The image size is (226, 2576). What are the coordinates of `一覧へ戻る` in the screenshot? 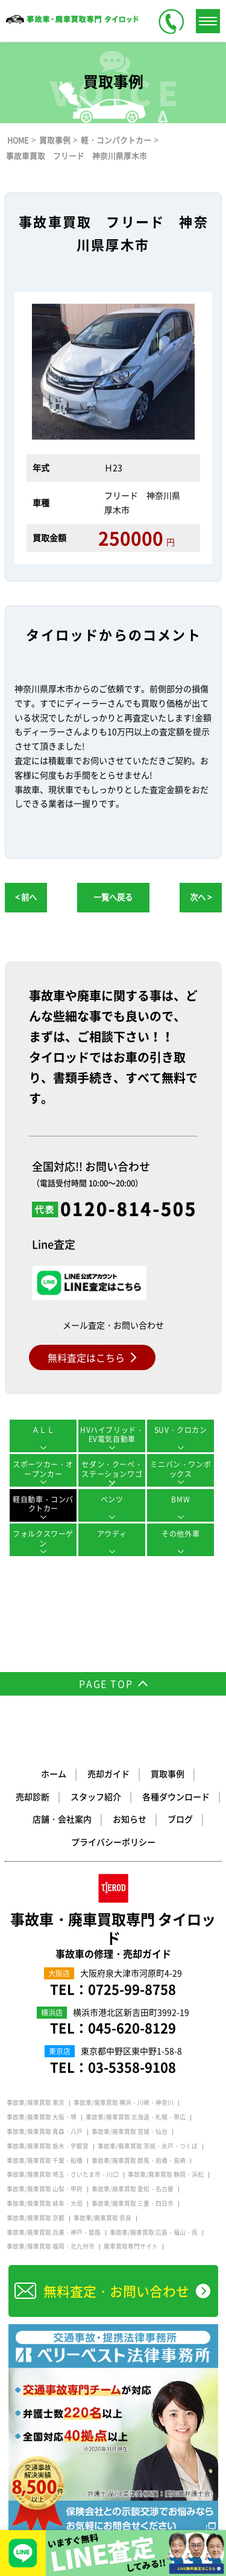 It's located at (113, 897).